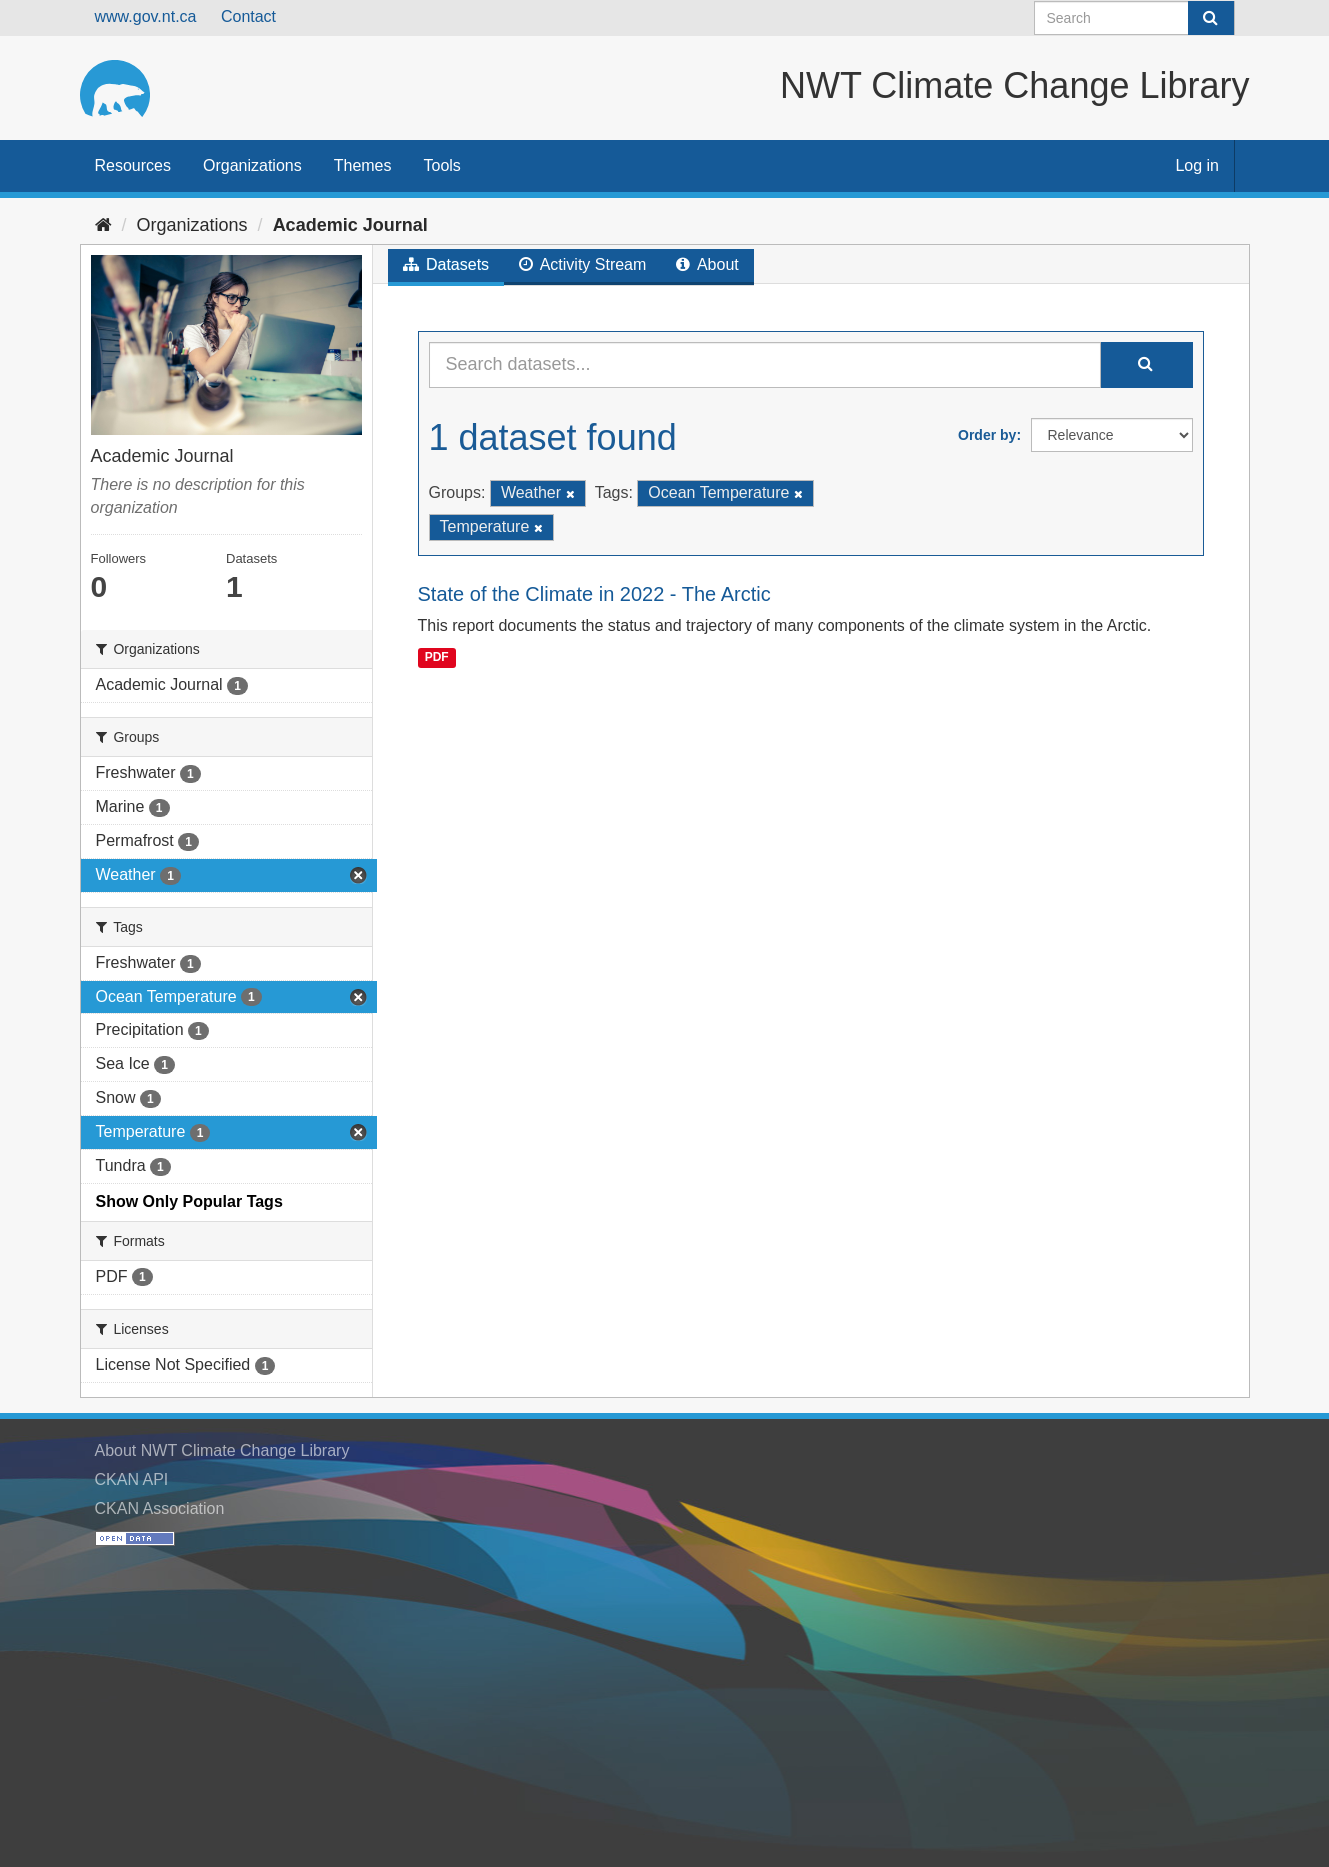 This screenshot has width=1329, height=1867. What do you see at coordinates (442, 165) in the screenshot?
I see `Tools` at bounding box center [442, 165].